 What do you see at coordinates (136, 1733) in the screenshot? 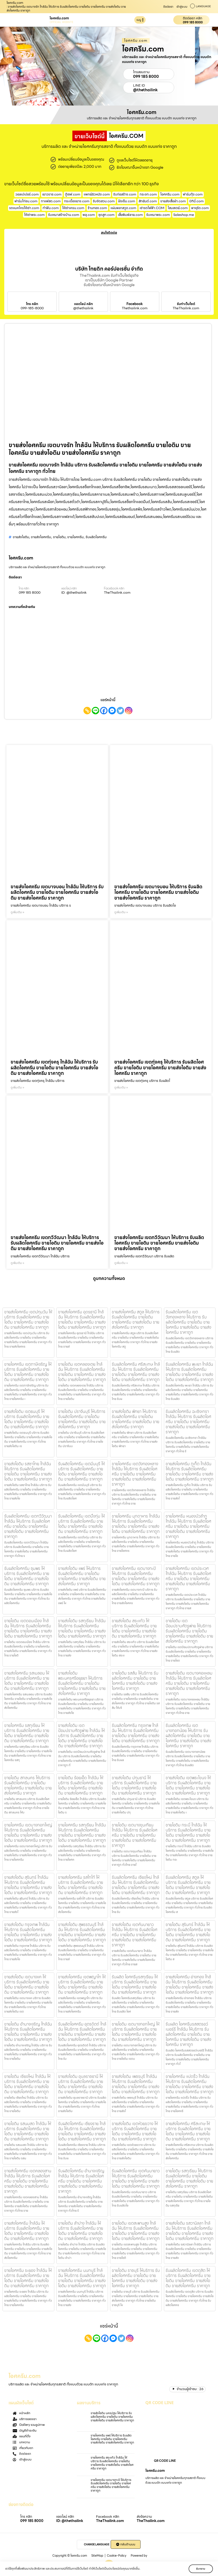
I see `รับผลิตไอศครีม กรุงเทพ ใกล้ฉัน ให้บริการ รับผลิตไอศครีม ขายไอติม ขายไอศครีม ขายส่งไอติม ขายส่งไอศครีม ราคาถูก` at bounding box center [136, 1733].